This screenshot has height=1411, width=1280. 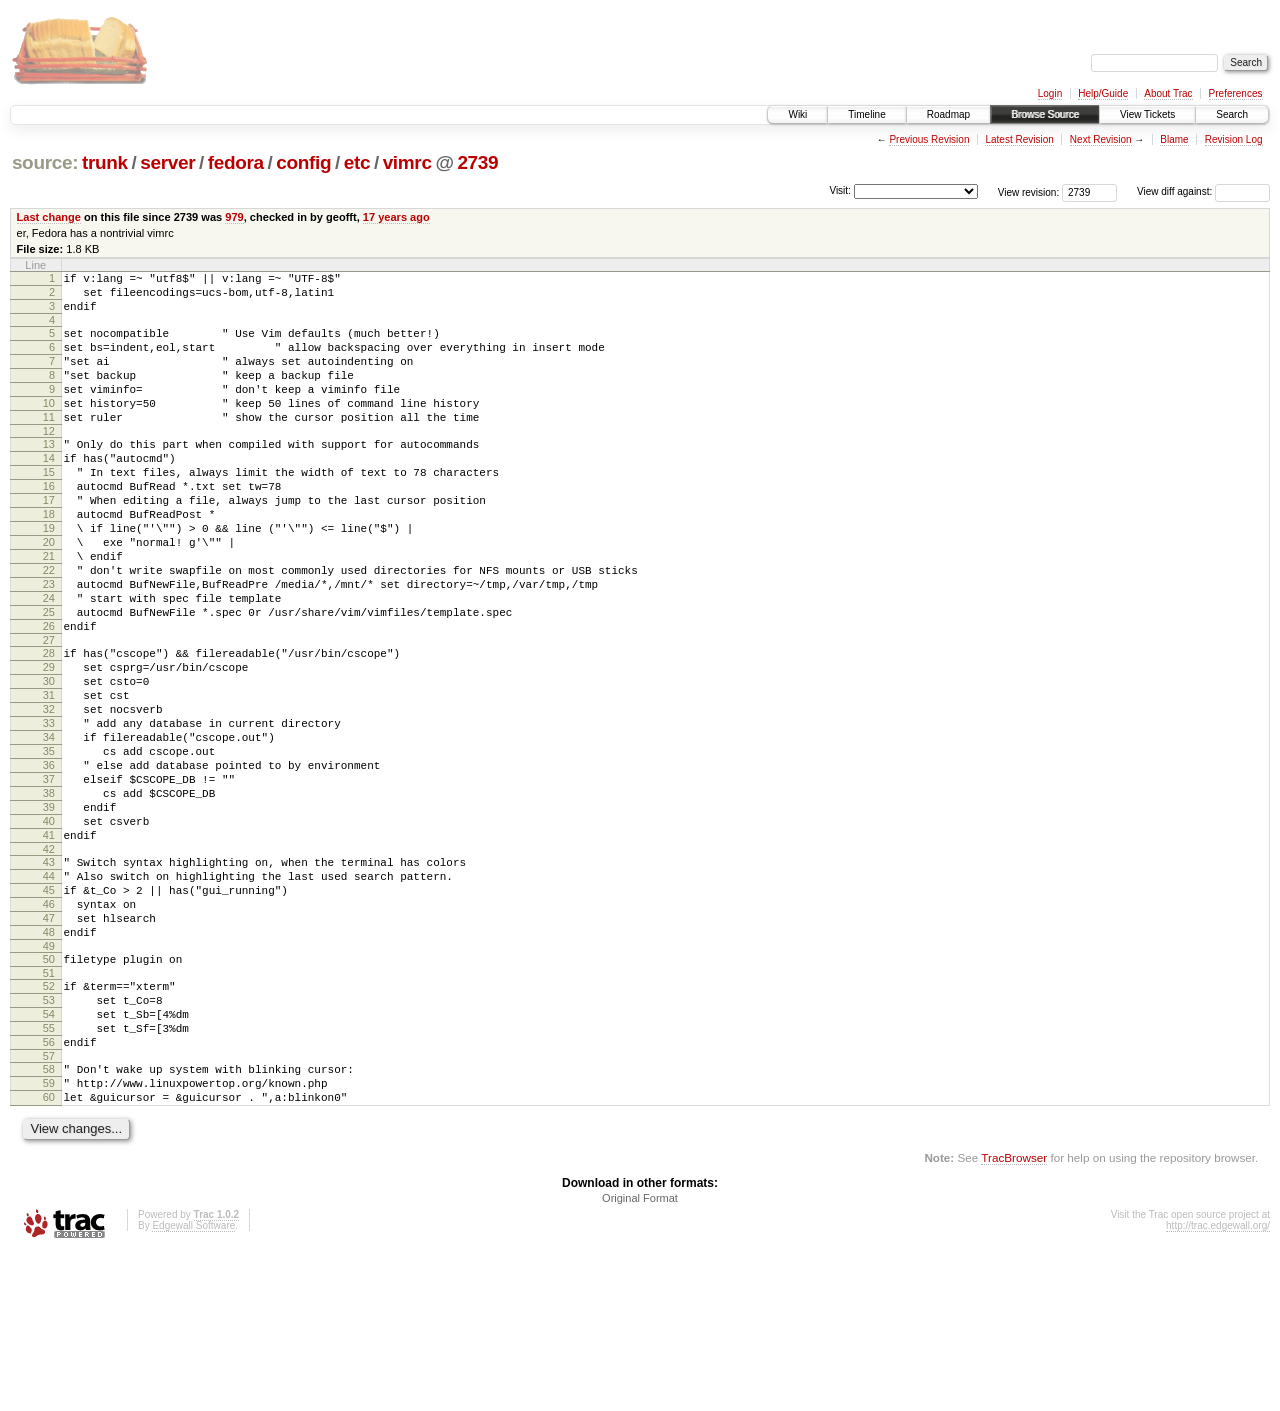 What do you see at coordinates (49, 542) in the screenshot?
I see `17` at bounding box center [49, 542].